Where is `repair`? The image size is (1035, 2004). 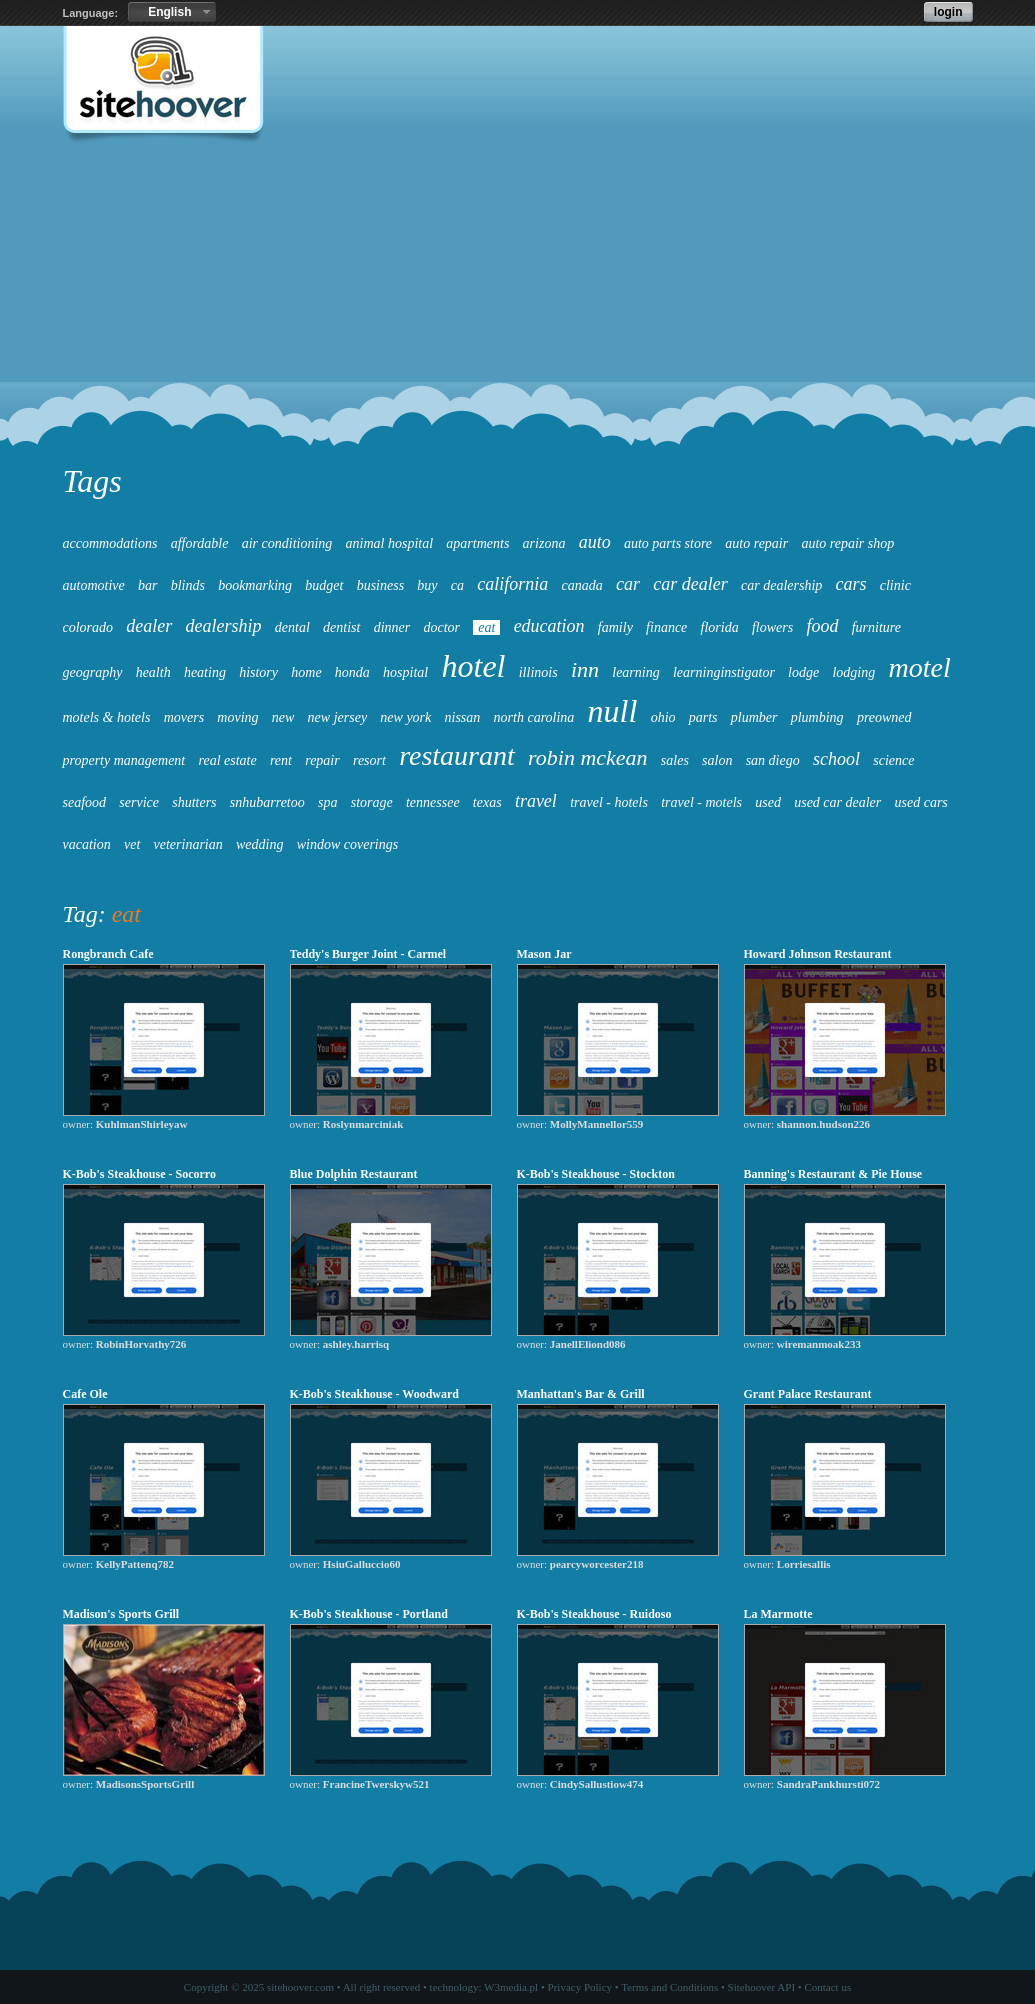 repair is located at coordinates (322, 760).